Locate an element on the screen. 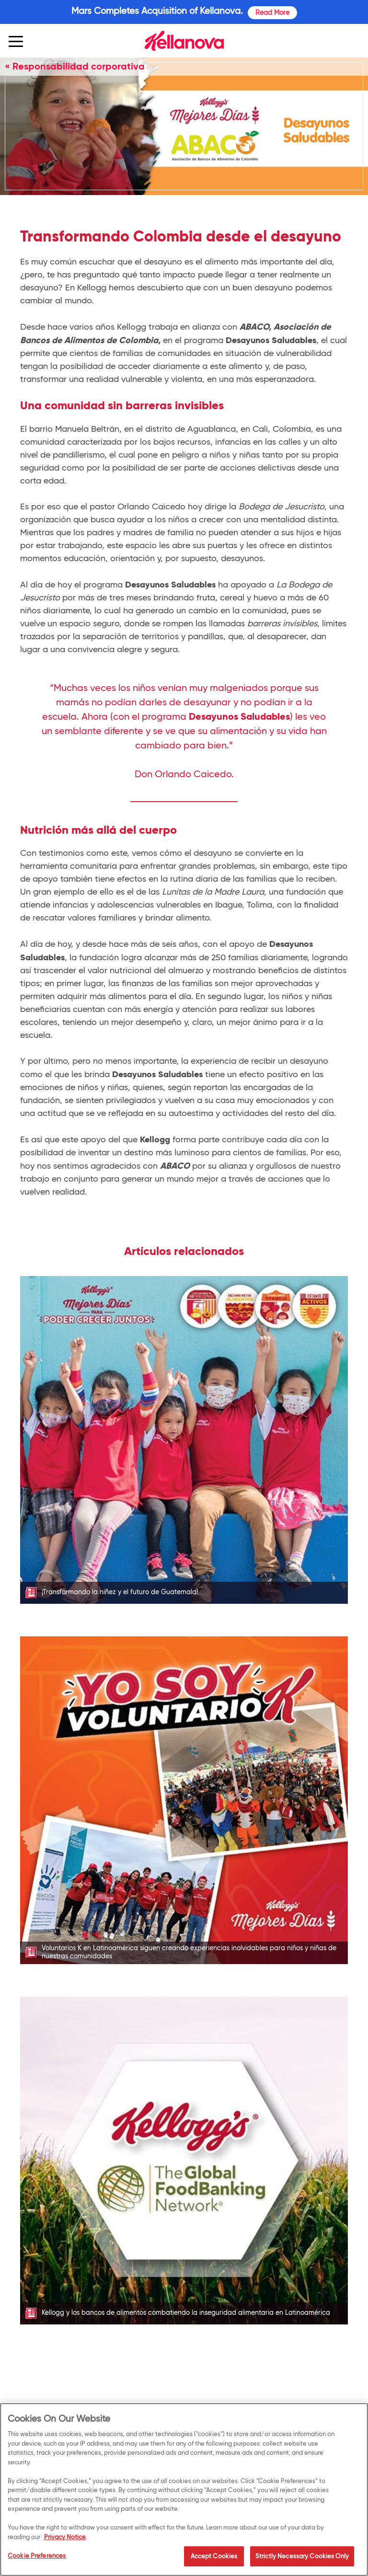 The width and height of the screenshot is (368, 2576). [img] is located at coordinates (184, 41).